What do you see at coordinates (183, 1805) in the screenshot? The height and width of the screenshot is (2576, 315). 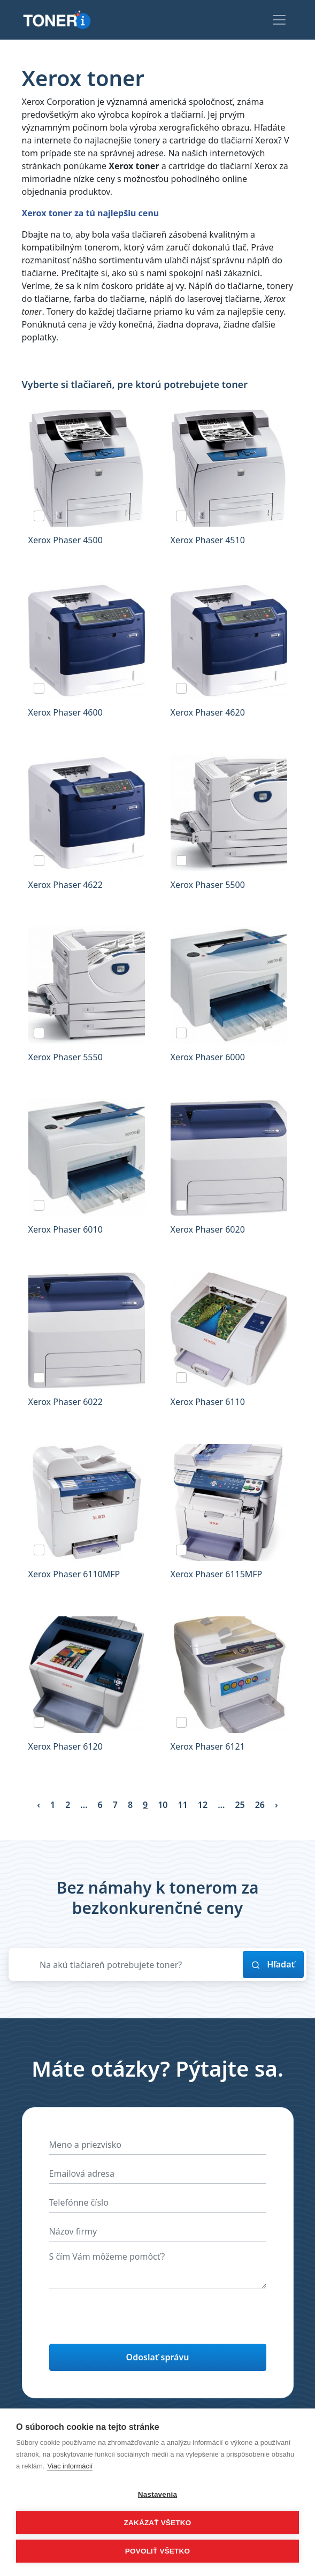 I see `11` at bounding box center [183, 1805].